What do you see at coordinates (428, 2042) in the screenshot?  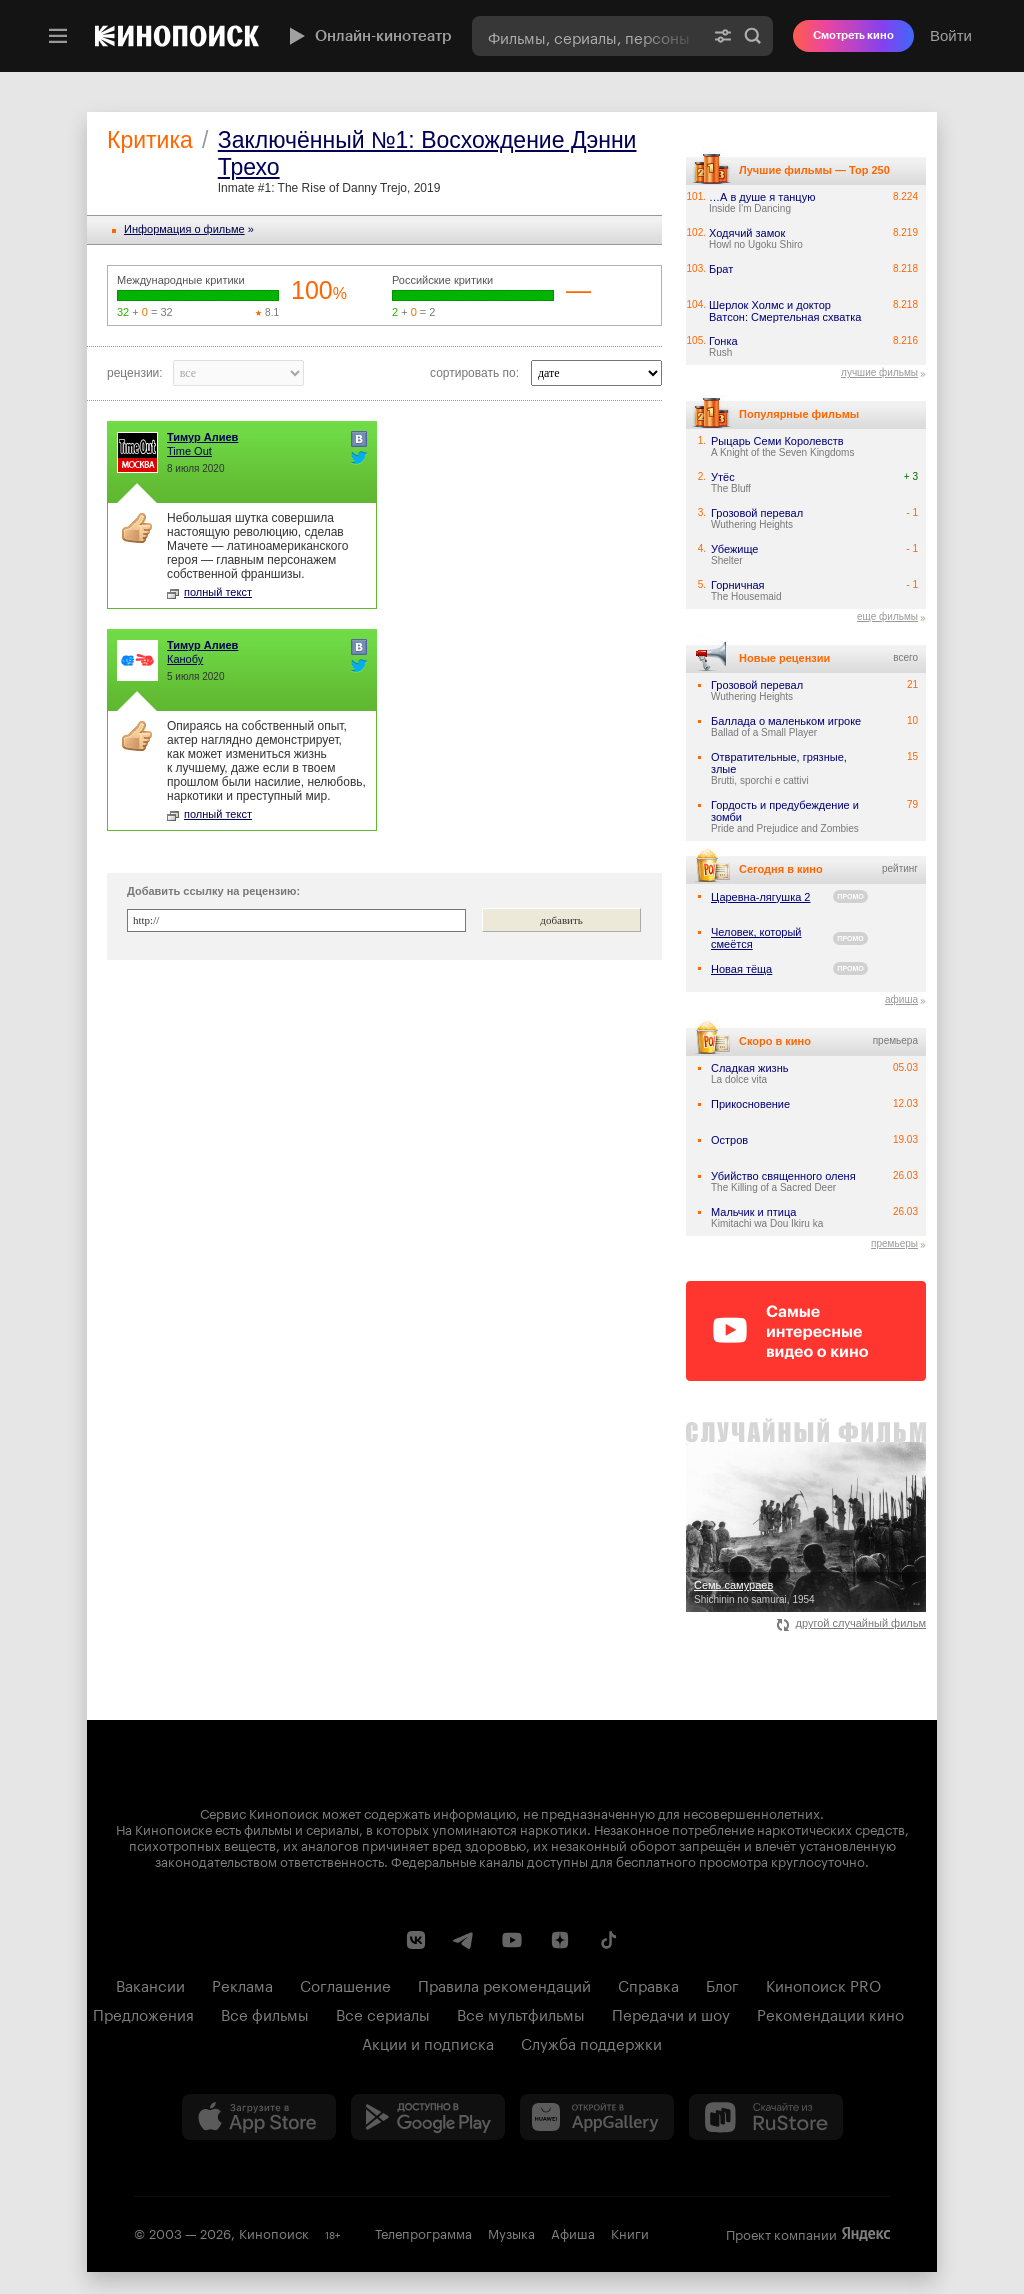 I see `Акции и подписка` at bounding box center [428, 2042].